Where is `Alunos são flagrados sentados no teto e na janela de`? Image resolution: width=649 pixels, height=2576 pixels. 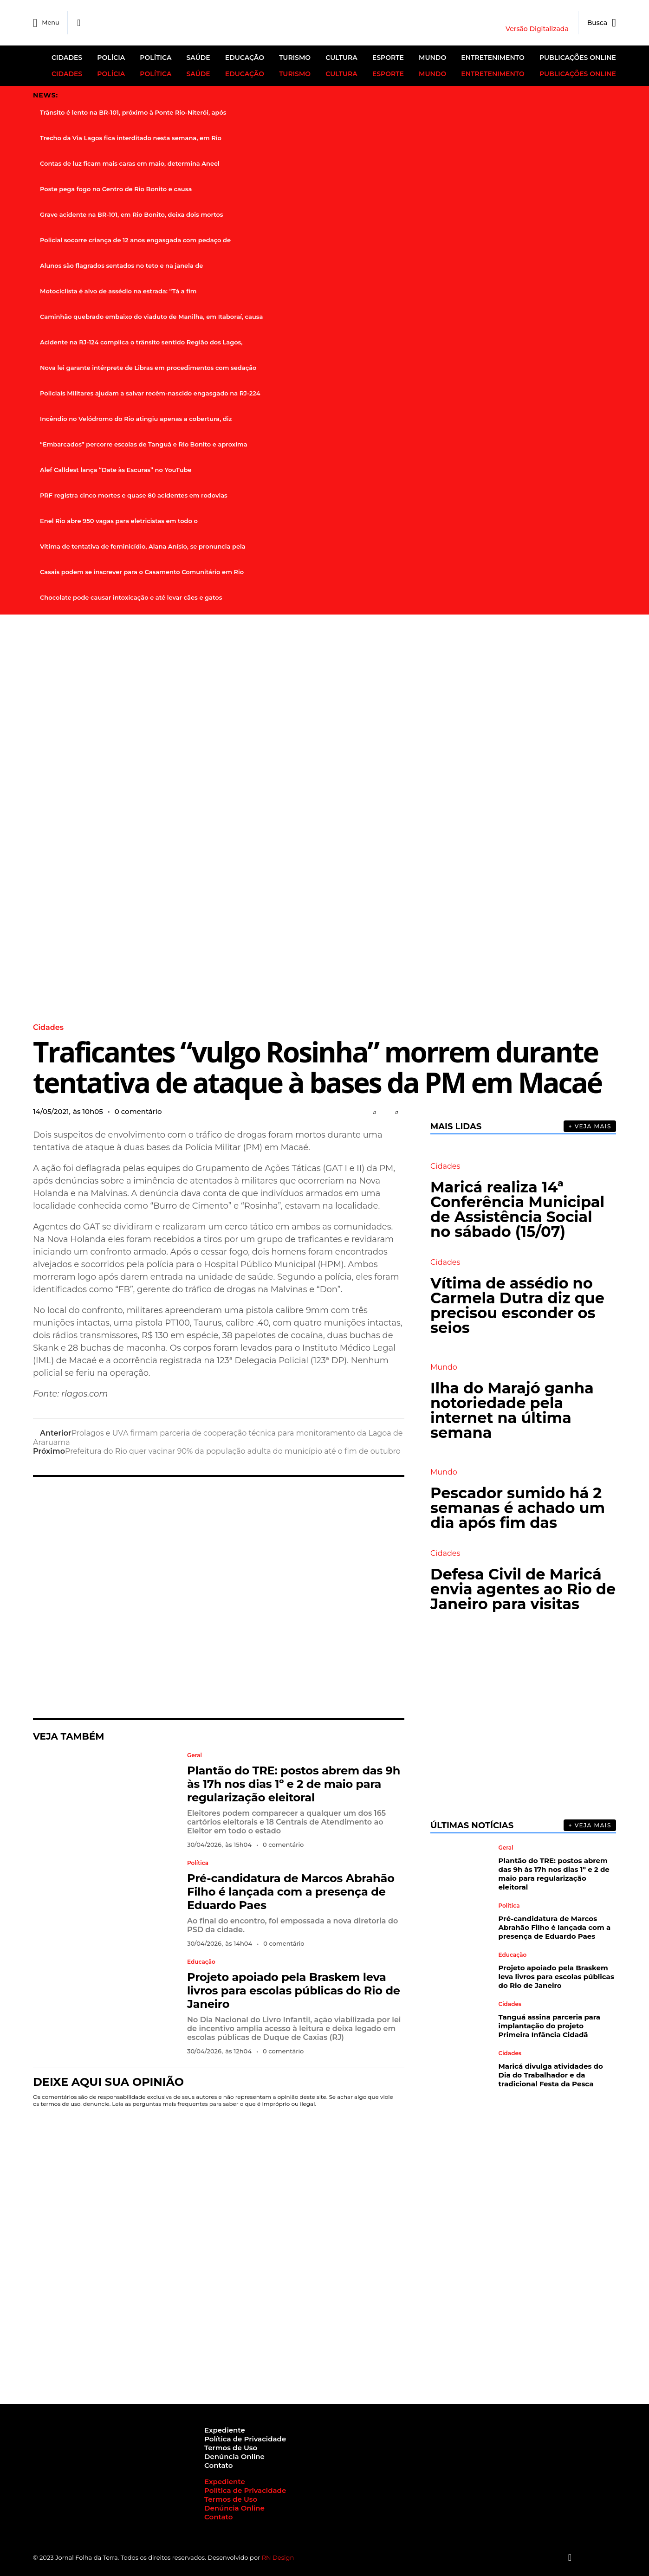
Alunos são flagrados sentados no teto e na janela de is located at coordinates (121, 265).